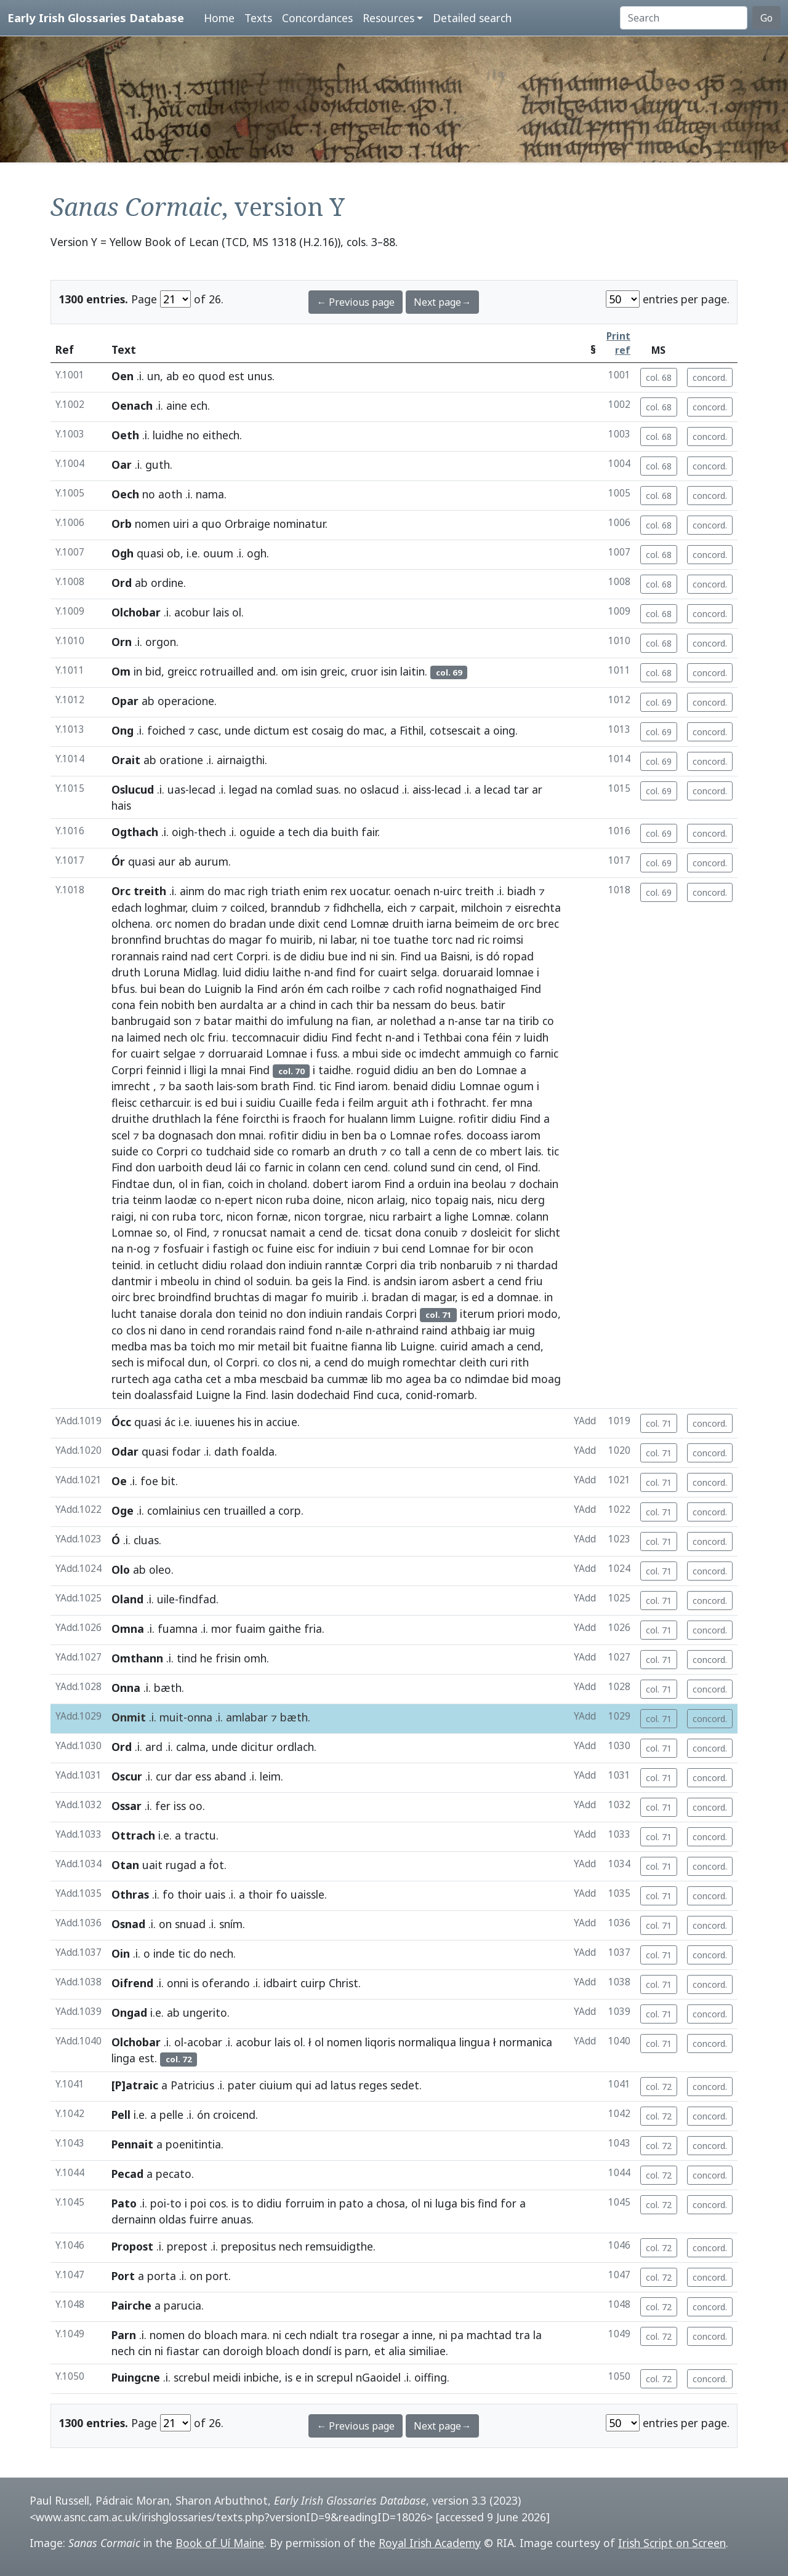 The image size is (788, 2576). Describe the element at coordinates (122, 1216) in the screenshot. I see `raigi` at that location.